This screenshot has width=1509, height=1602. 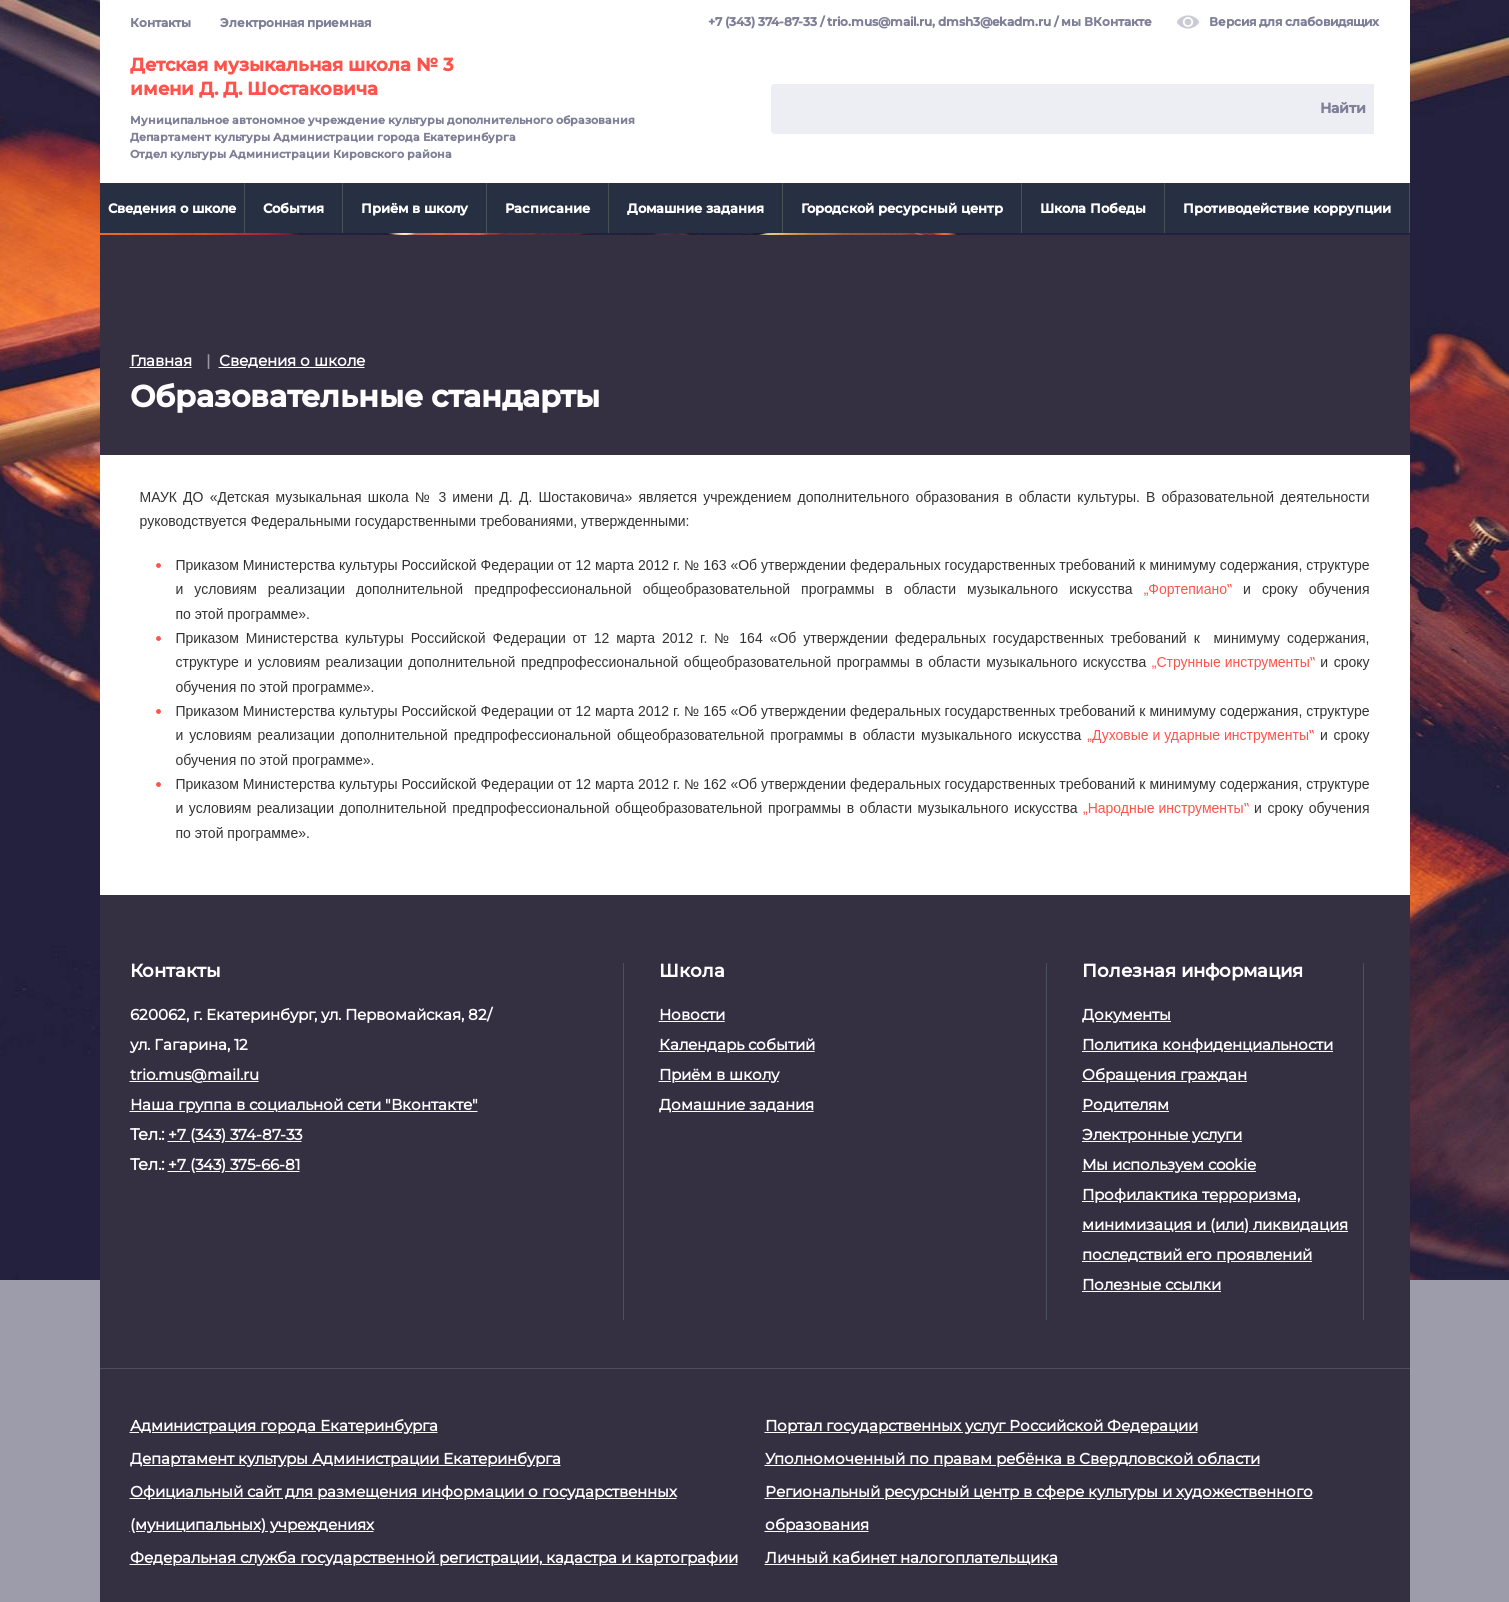 I want to click on Противодействие коррупции, so click(x=1287, y=208).